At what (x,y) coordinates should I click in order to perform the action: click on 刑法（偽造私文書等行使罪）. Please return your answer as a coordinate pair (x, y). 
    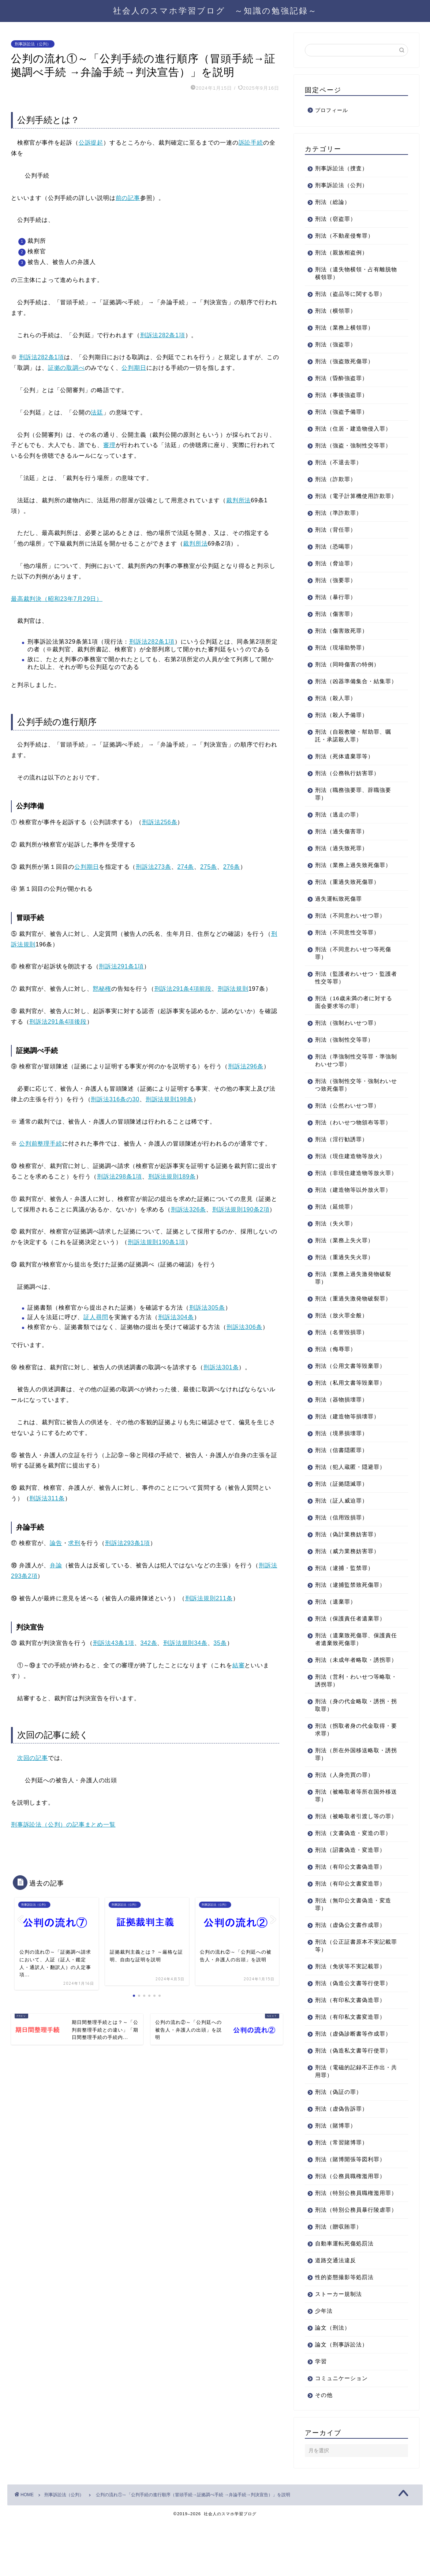
    Looking at the image, I should click on (353, 2089).